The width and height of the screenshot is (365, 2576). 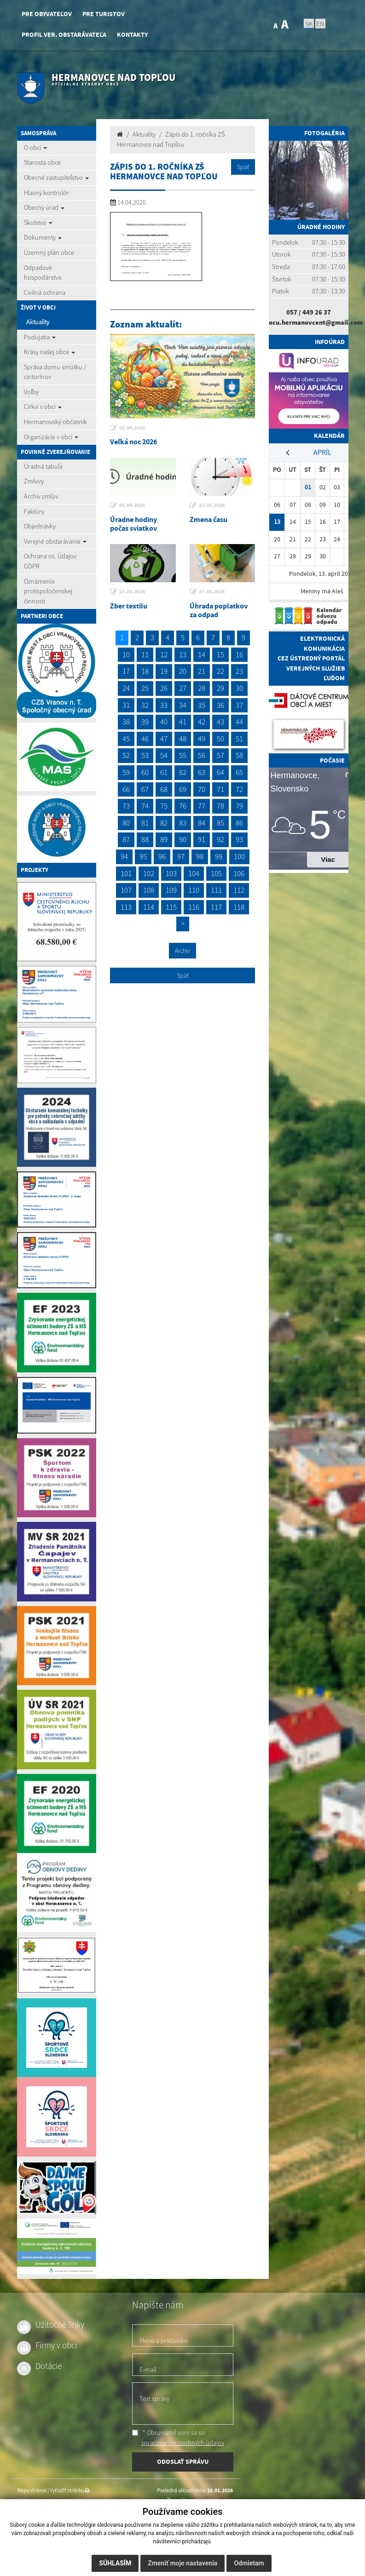 What do you see at coordinates (201, 739) in the screenshot?
I see `49` at bounding box center [201, 739].